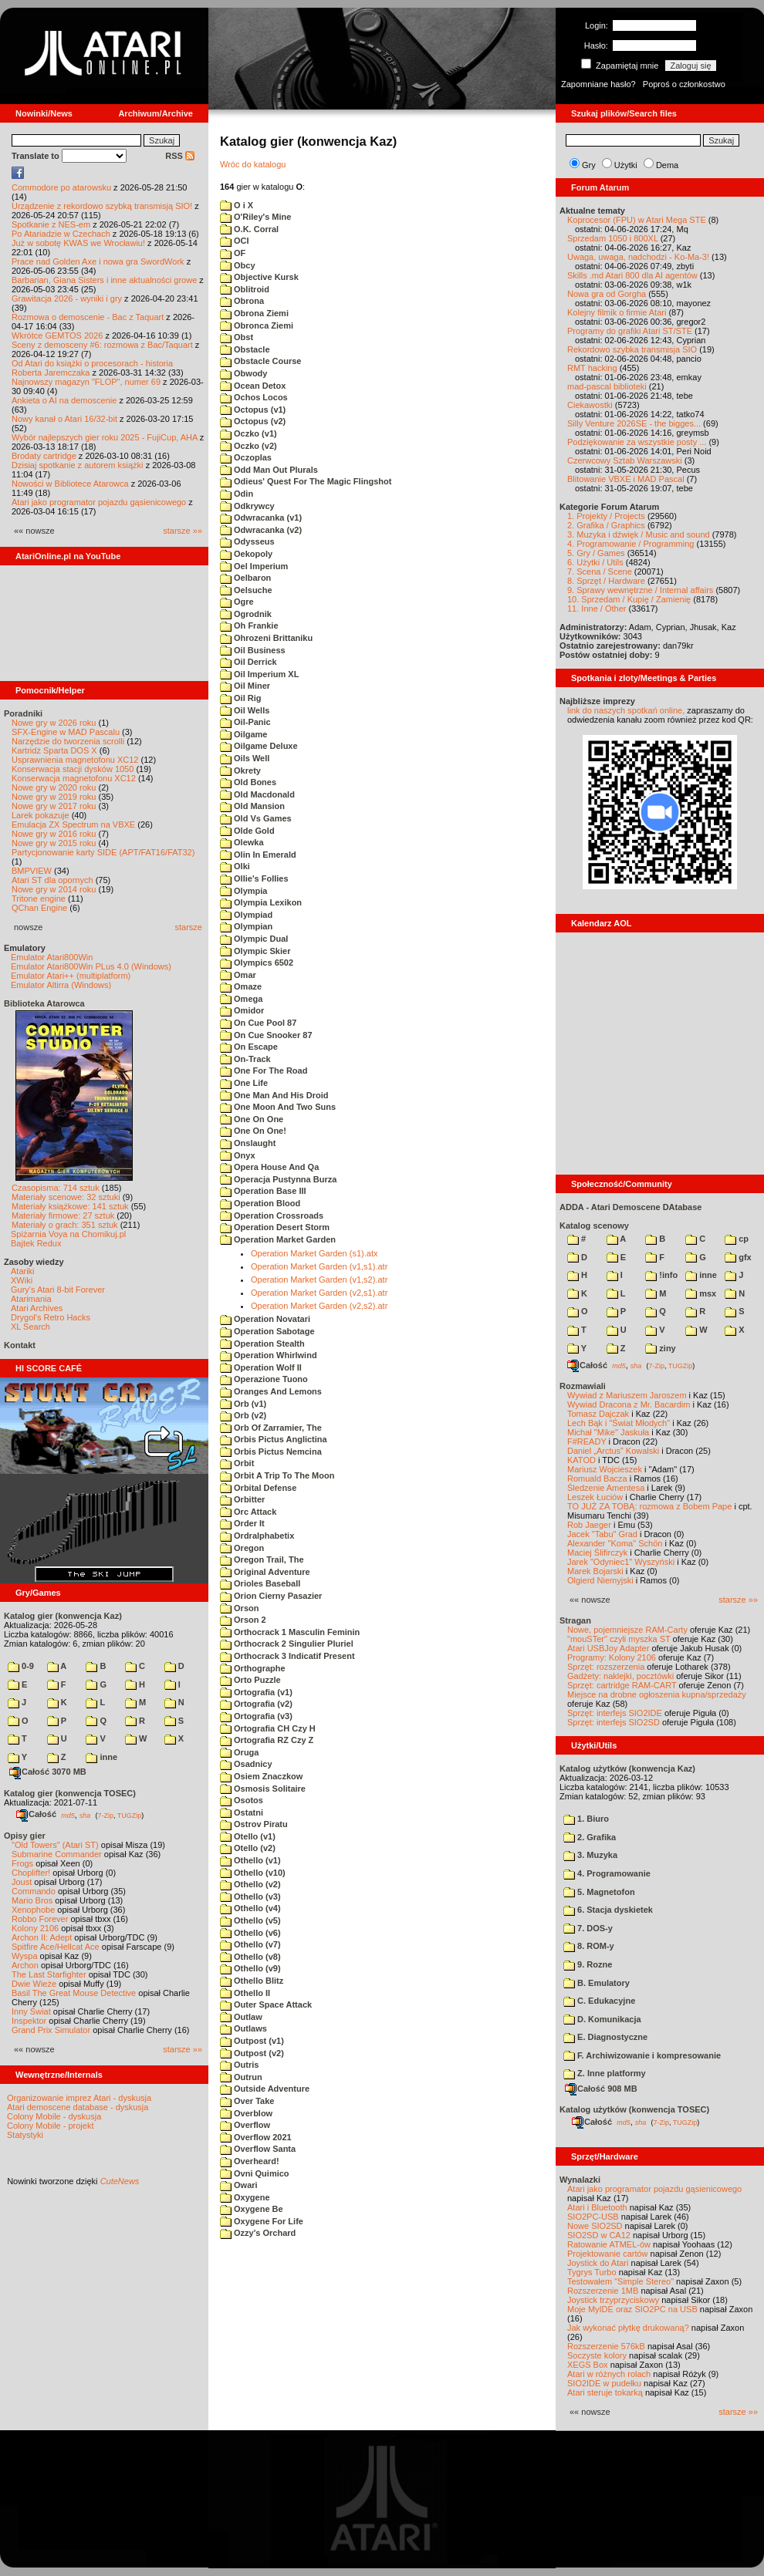 Image resolution: width=764 pixels, height=2576 pixels. I want to click on Operation Base III, so click(263, 1190).